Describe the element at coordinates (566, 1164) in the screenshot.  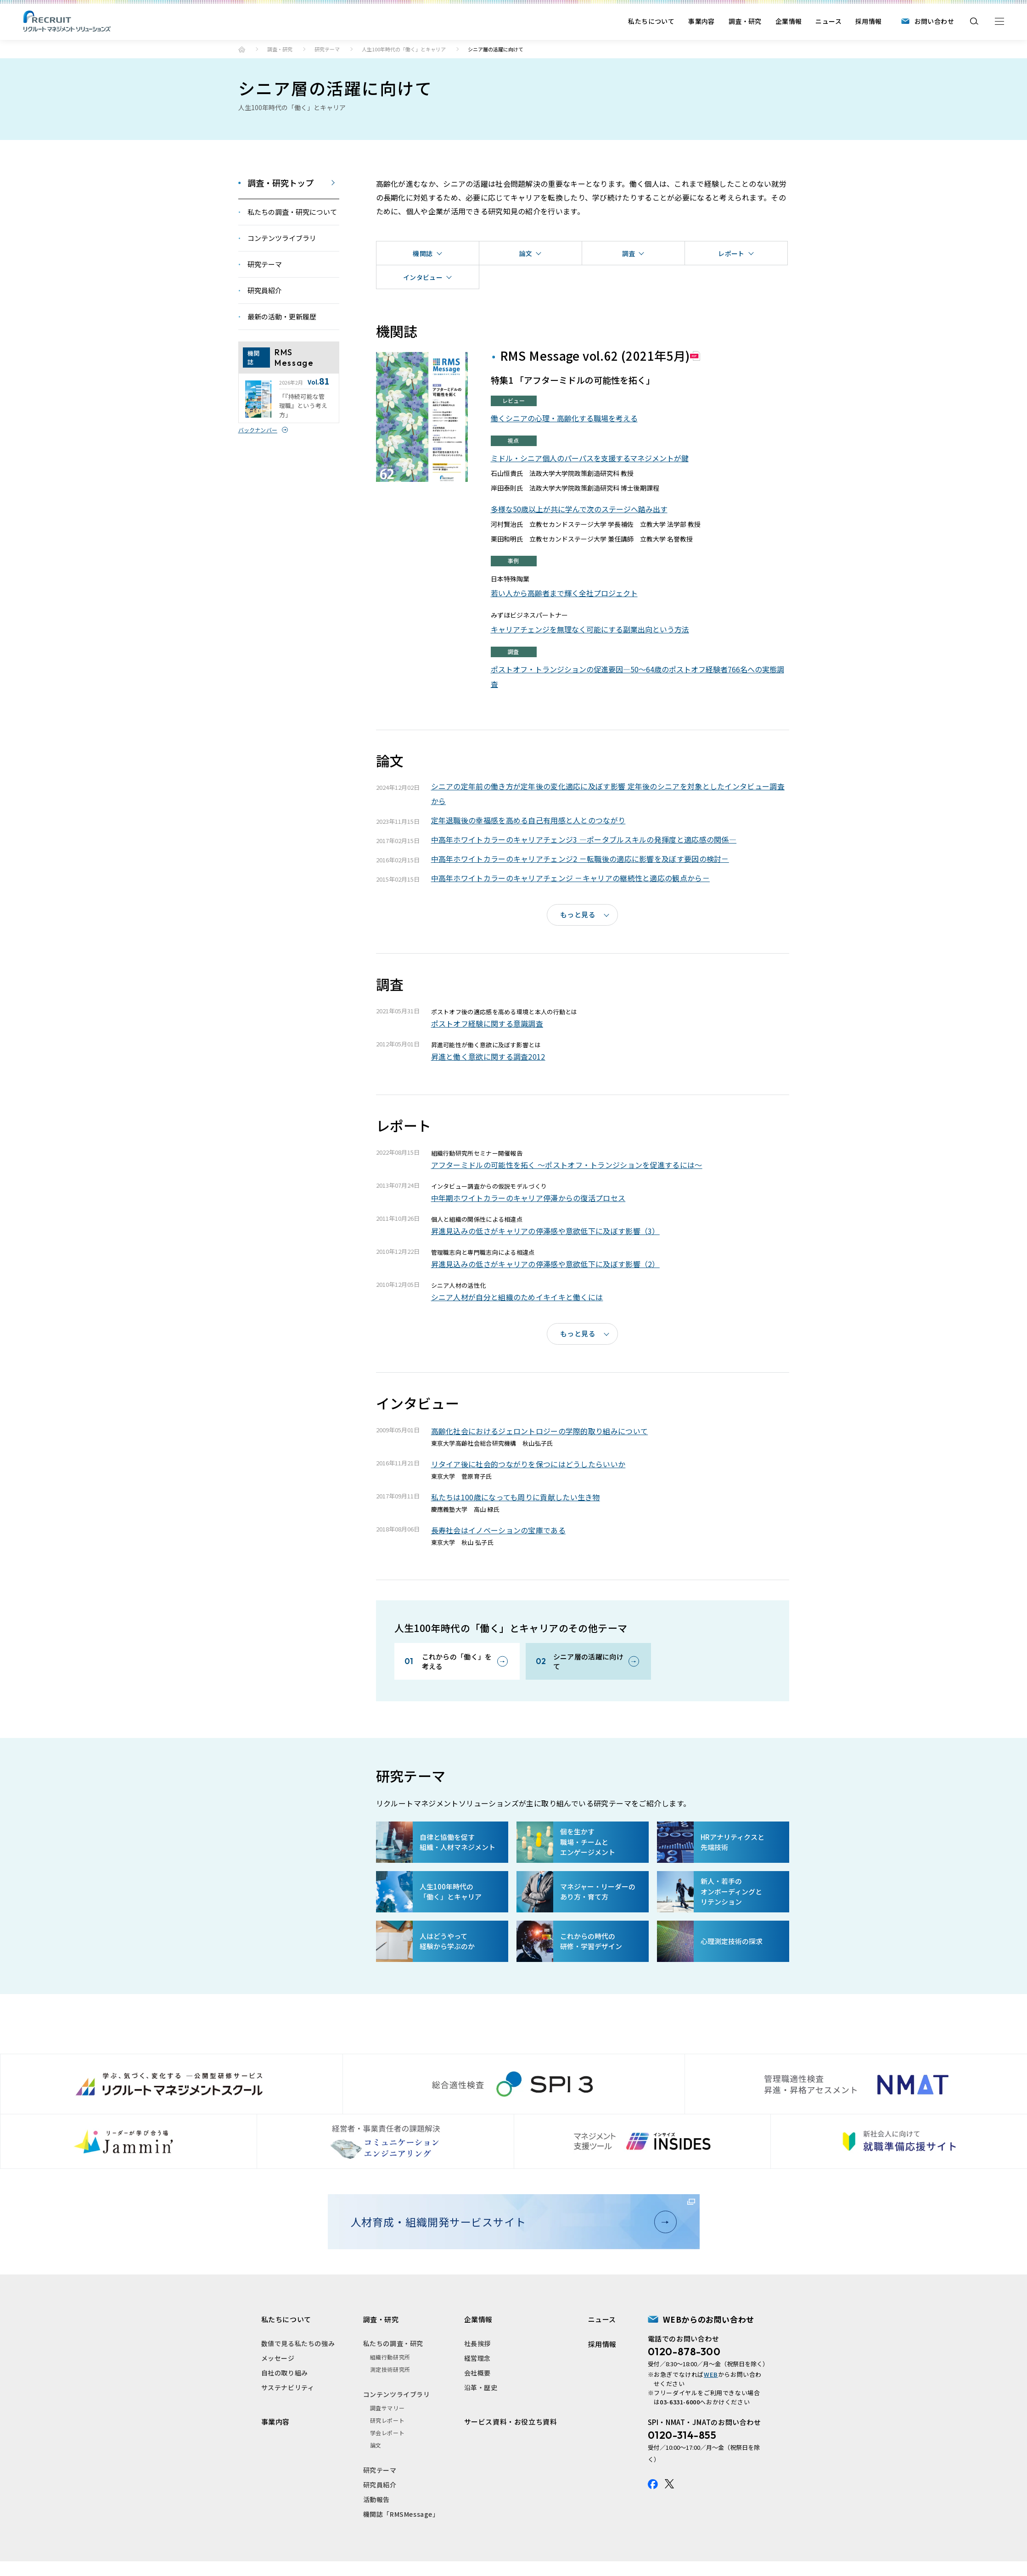
I see `アフターミドルの可能性を拓く 〜ポストオフ・トランジションを促進するには〜` at that location.